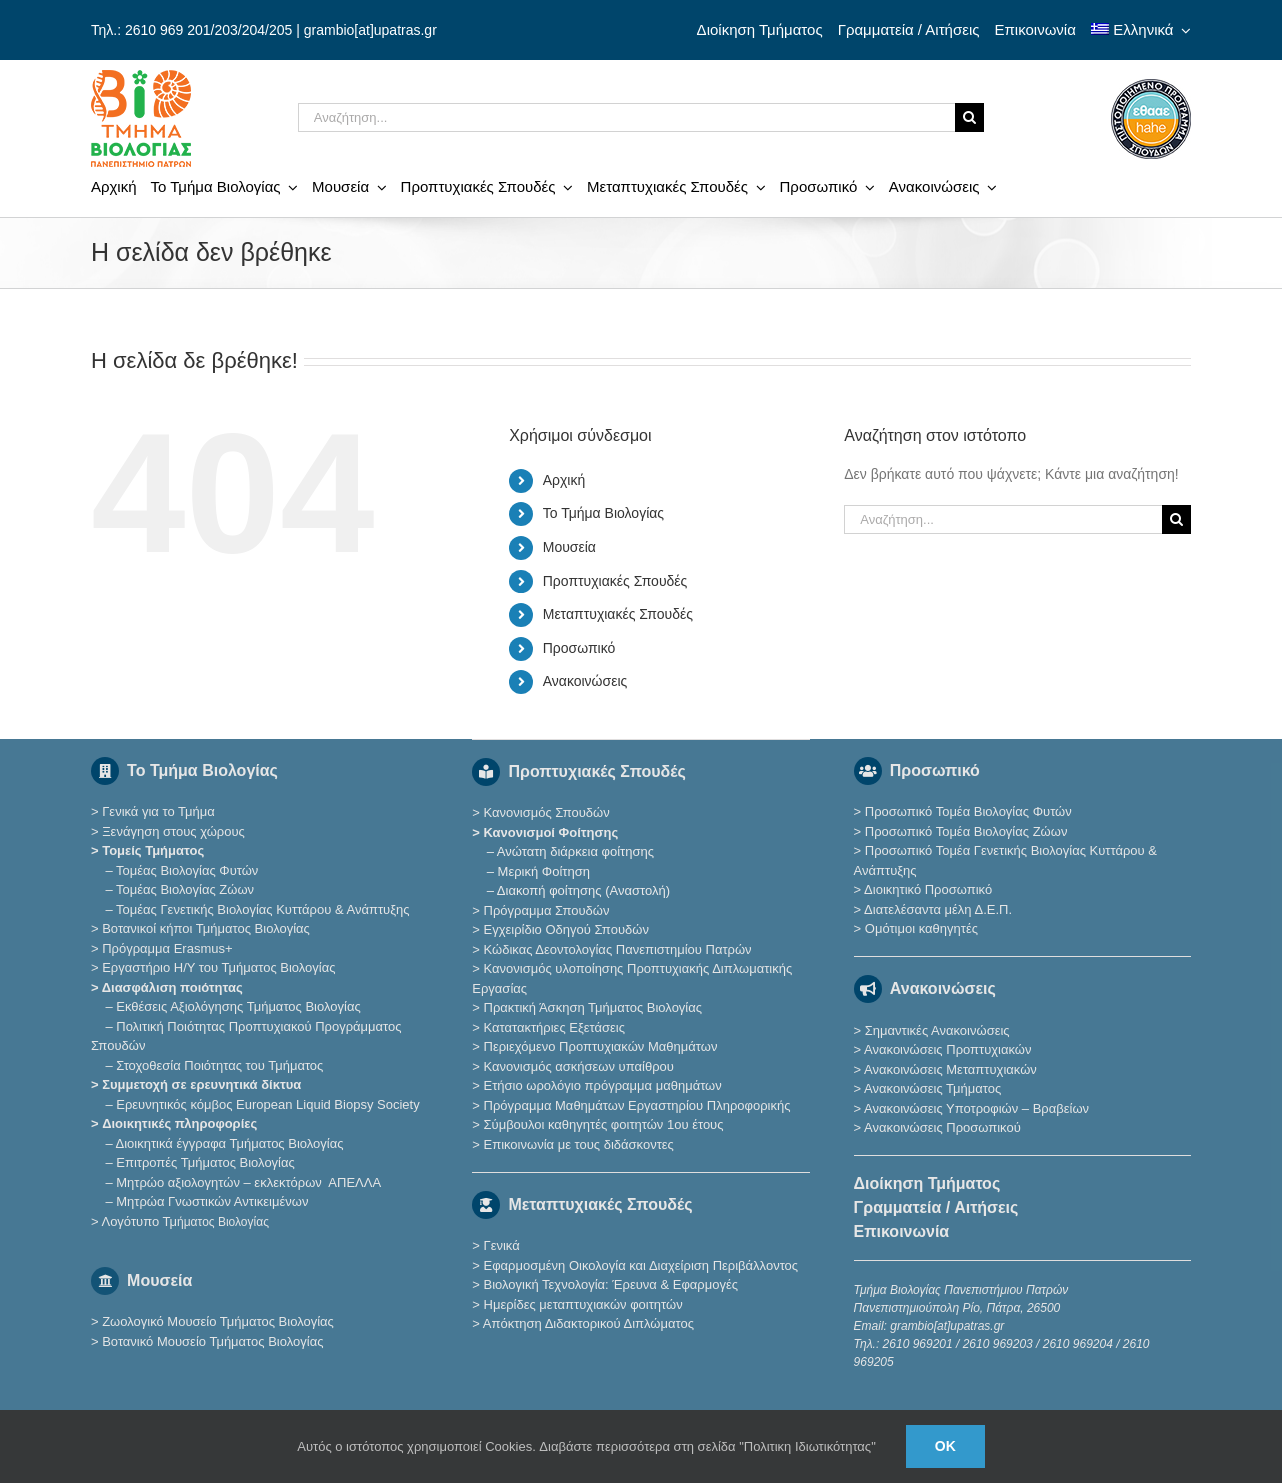 The image size is (1282, 1483). I want to click on Προσωπικό, so click(579, 648).